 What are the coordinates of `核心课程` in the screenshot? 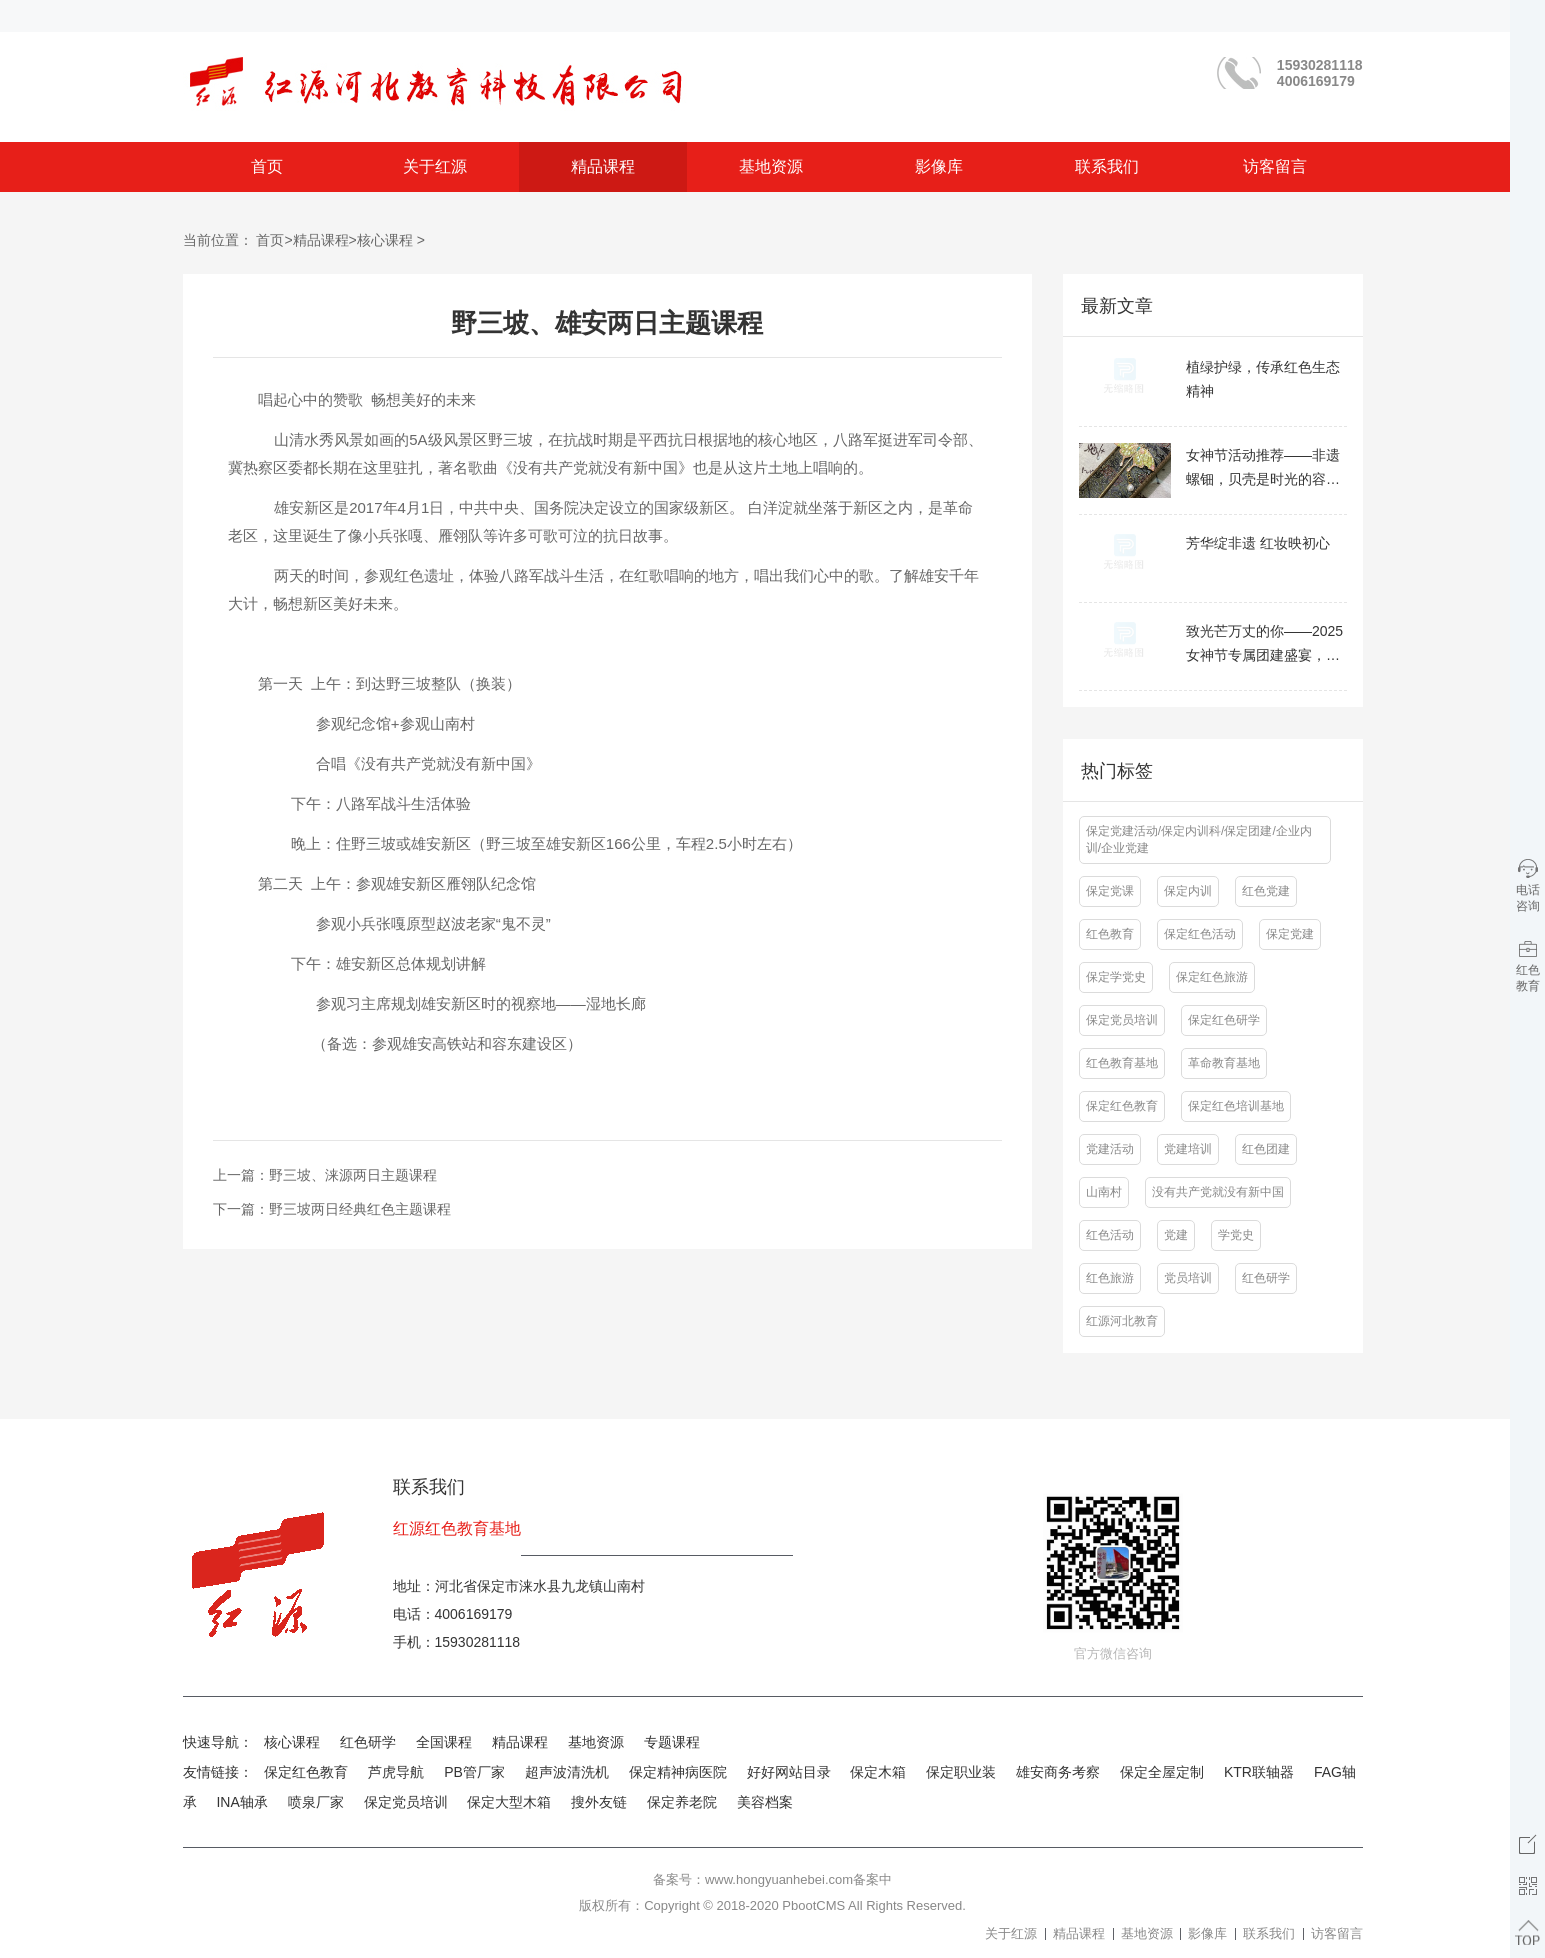 It's located at (385, 240).